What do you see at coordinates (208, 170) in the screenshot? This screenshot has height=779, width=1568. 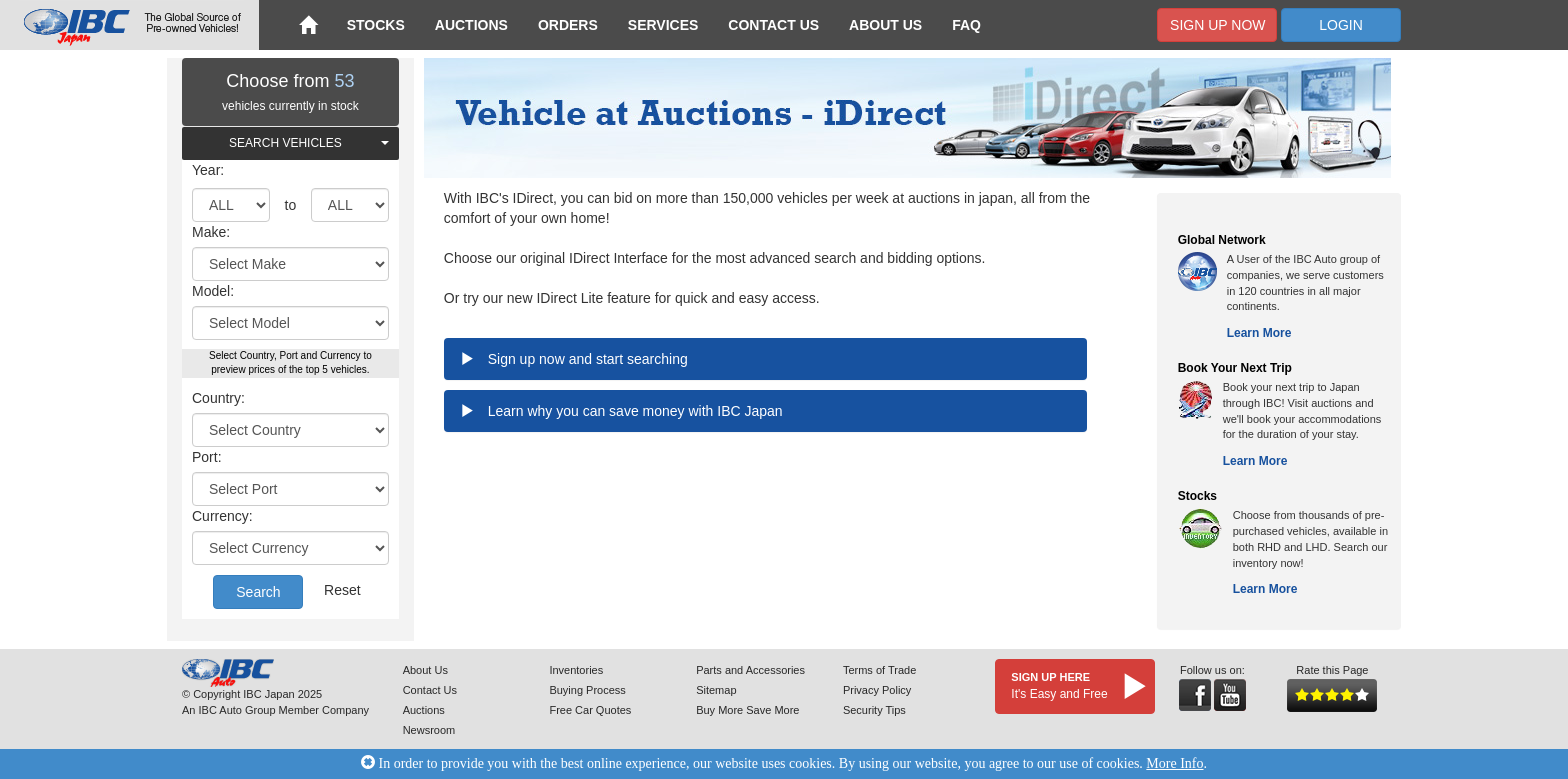 I see `Year:` at bounding box center [208, 170].